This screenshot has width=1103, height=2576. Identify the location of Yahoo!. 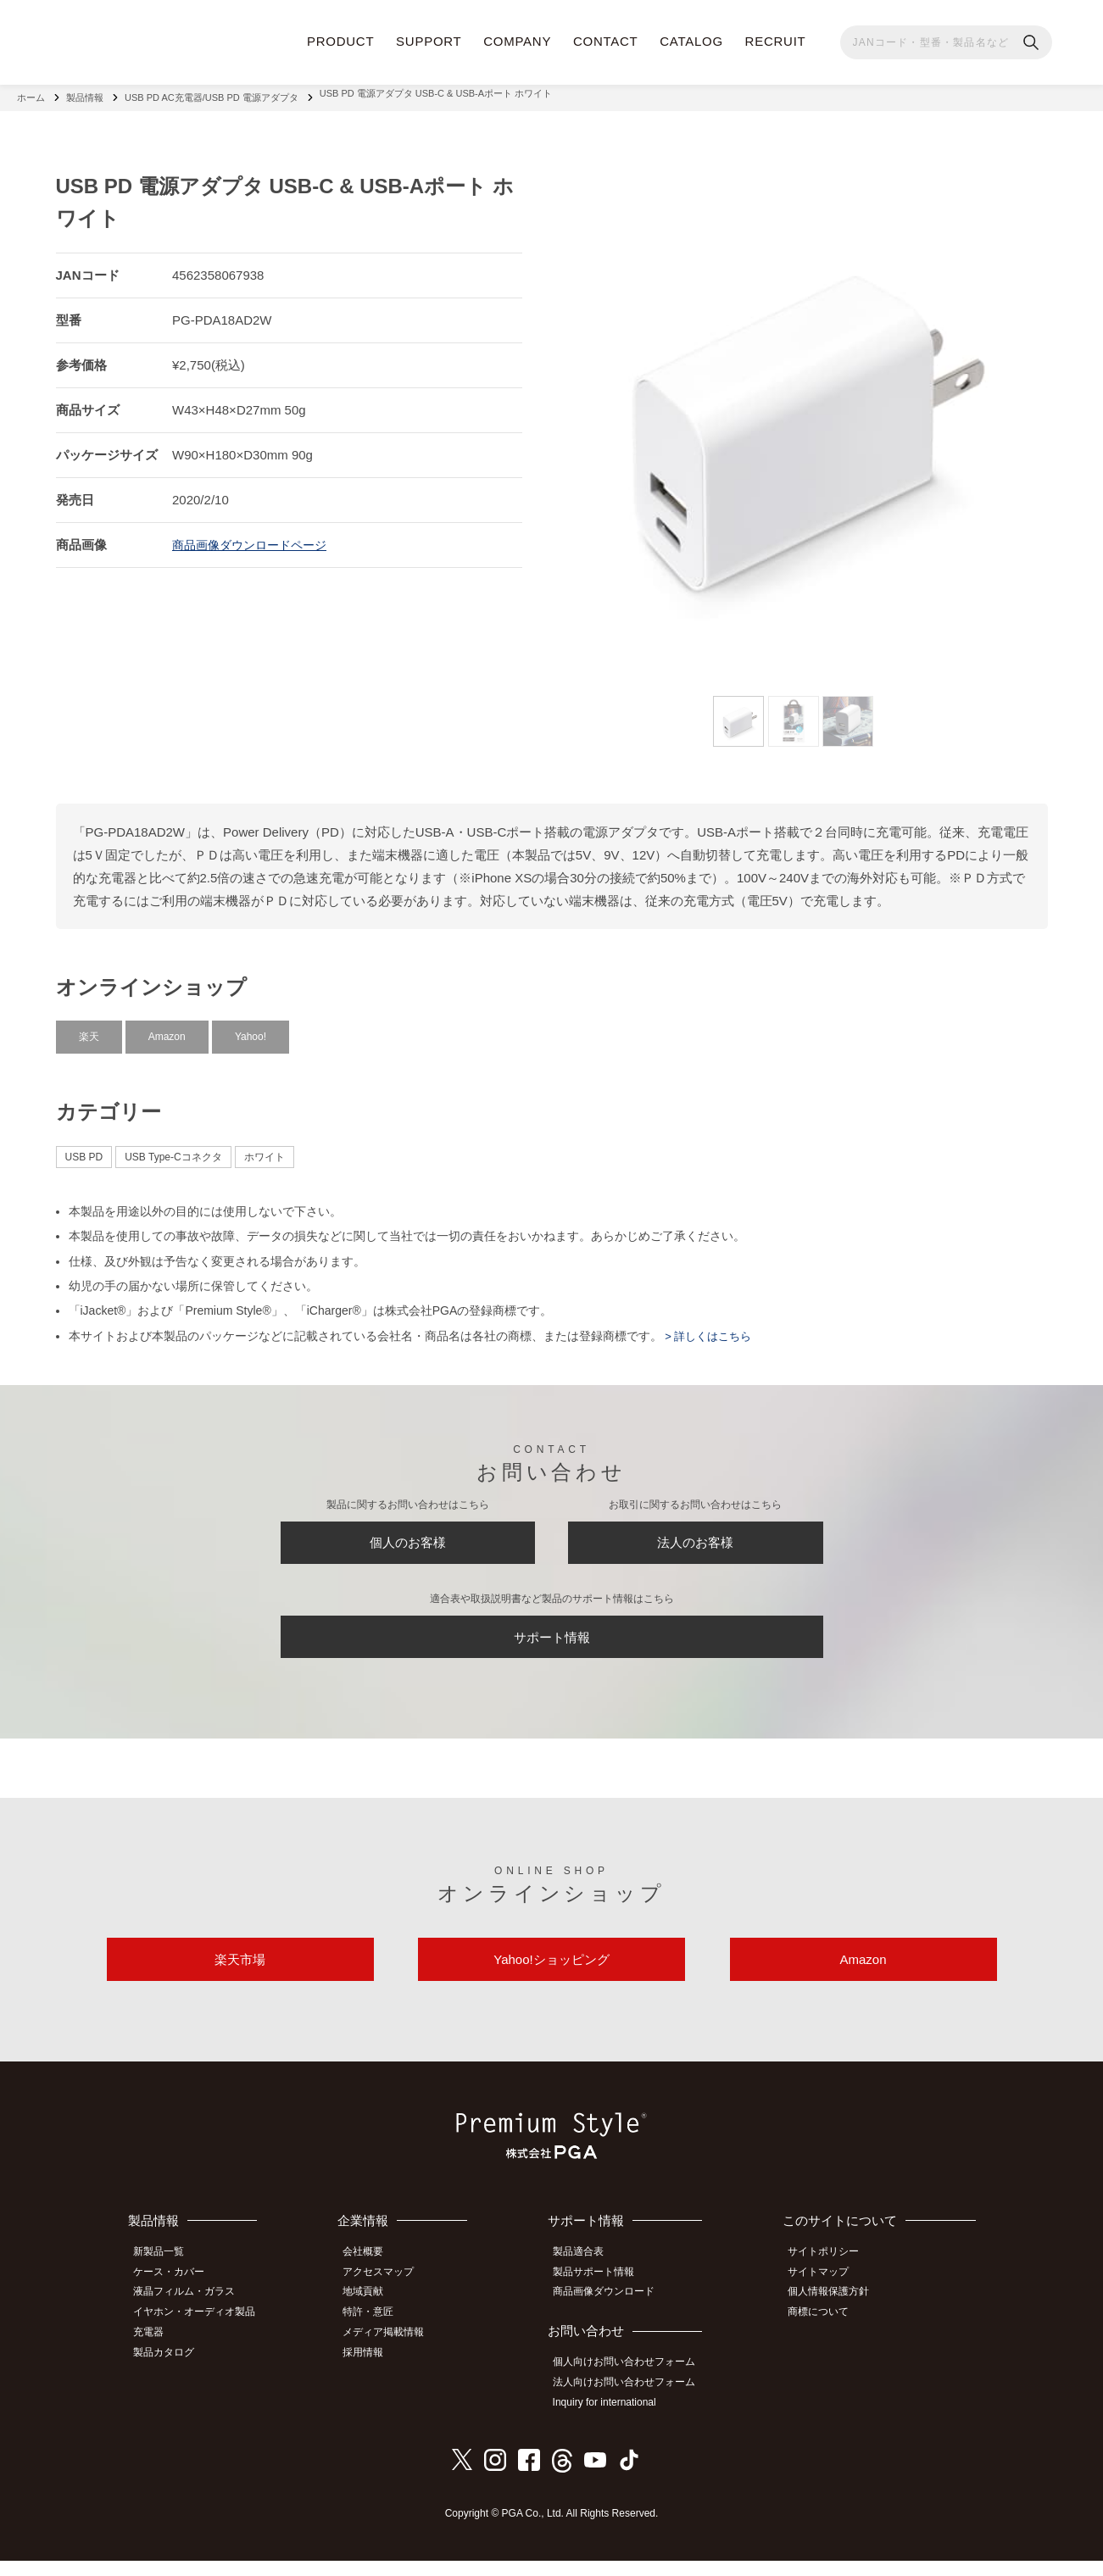
(250, 1028).